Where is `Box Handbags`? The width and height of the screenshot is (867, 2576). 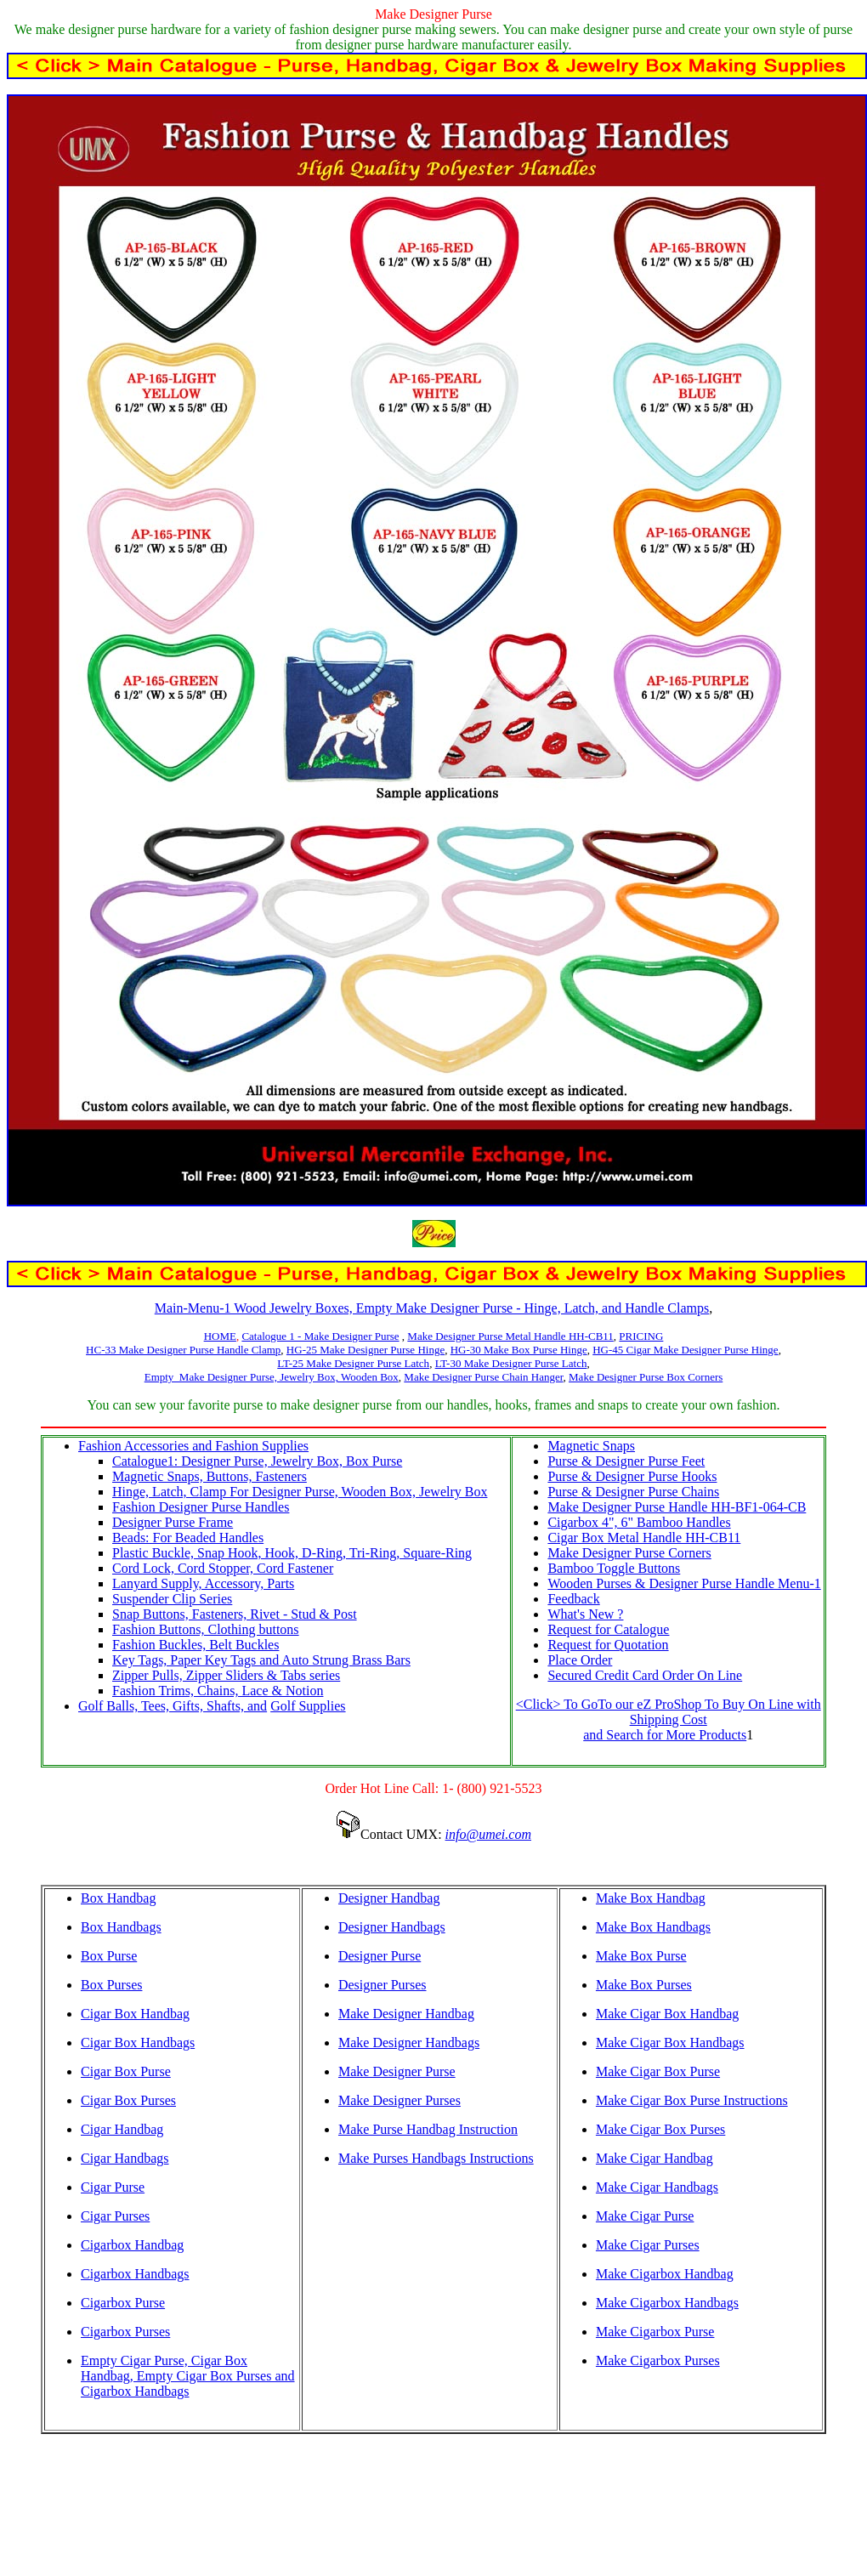 Box Handbags is located at coordinates (121, 1927).